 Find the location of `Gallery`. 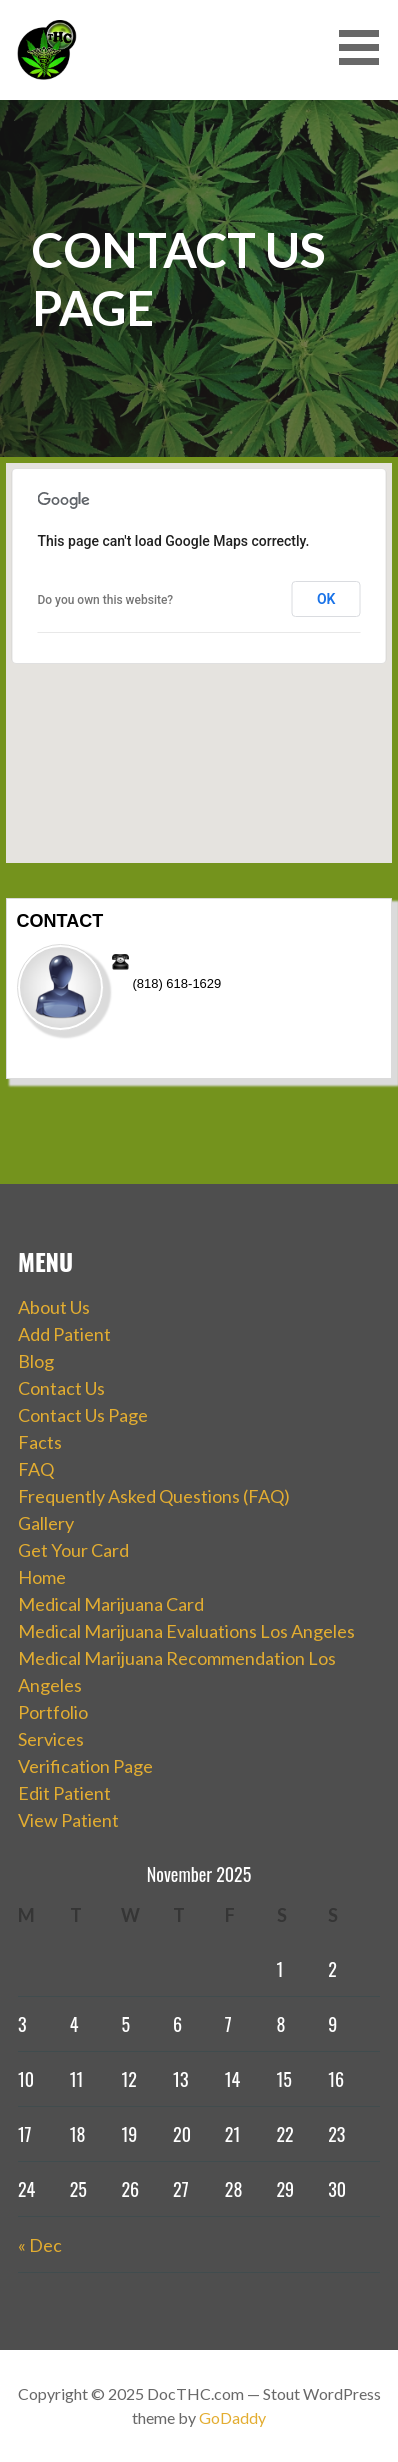

Gallery is located at coordinates (46, 1523).